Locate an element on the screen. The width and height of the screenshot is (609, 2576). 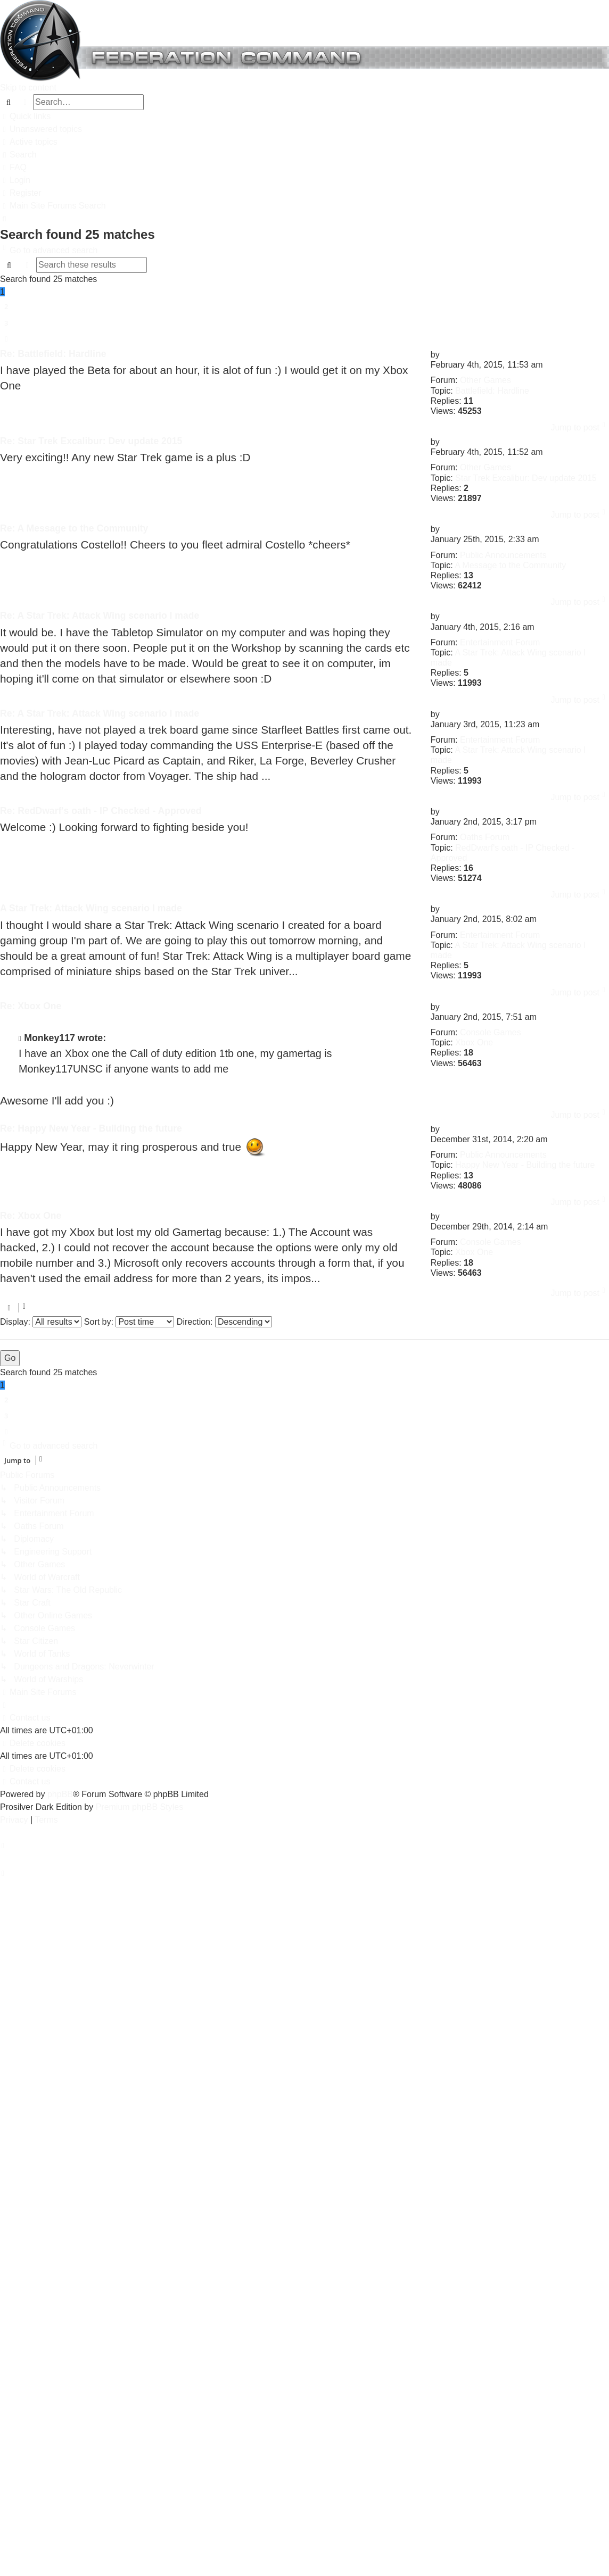
A Star Trek: Attack Wing scenario I made is located at coordinates (91, 908).